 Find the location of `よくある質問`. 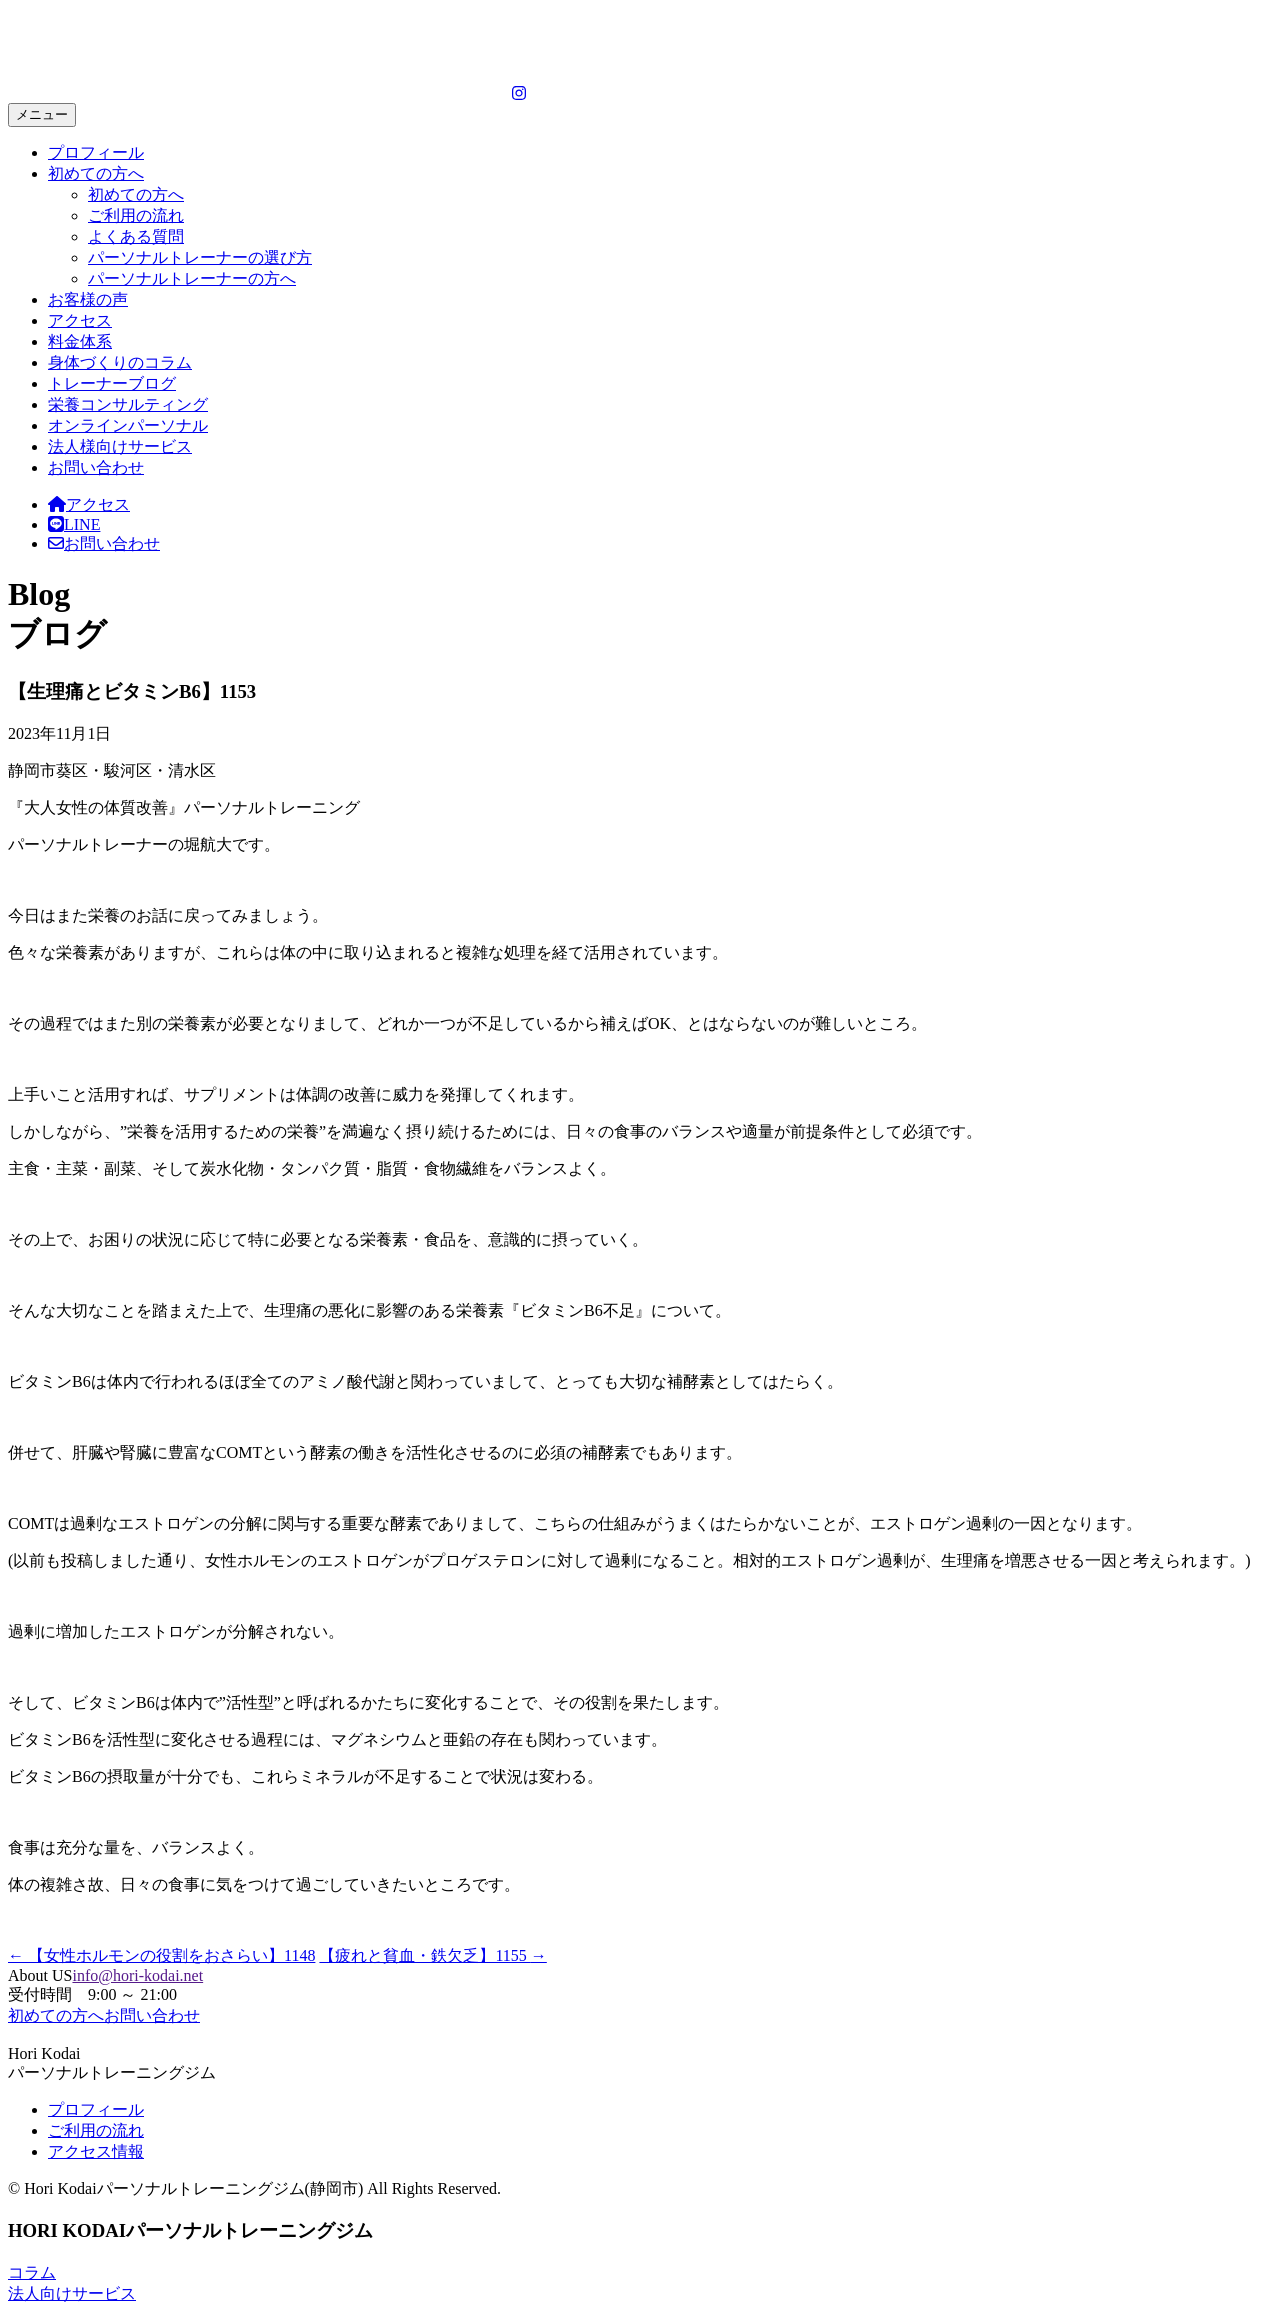

よくある質問 is located at coordinates (136, 236).